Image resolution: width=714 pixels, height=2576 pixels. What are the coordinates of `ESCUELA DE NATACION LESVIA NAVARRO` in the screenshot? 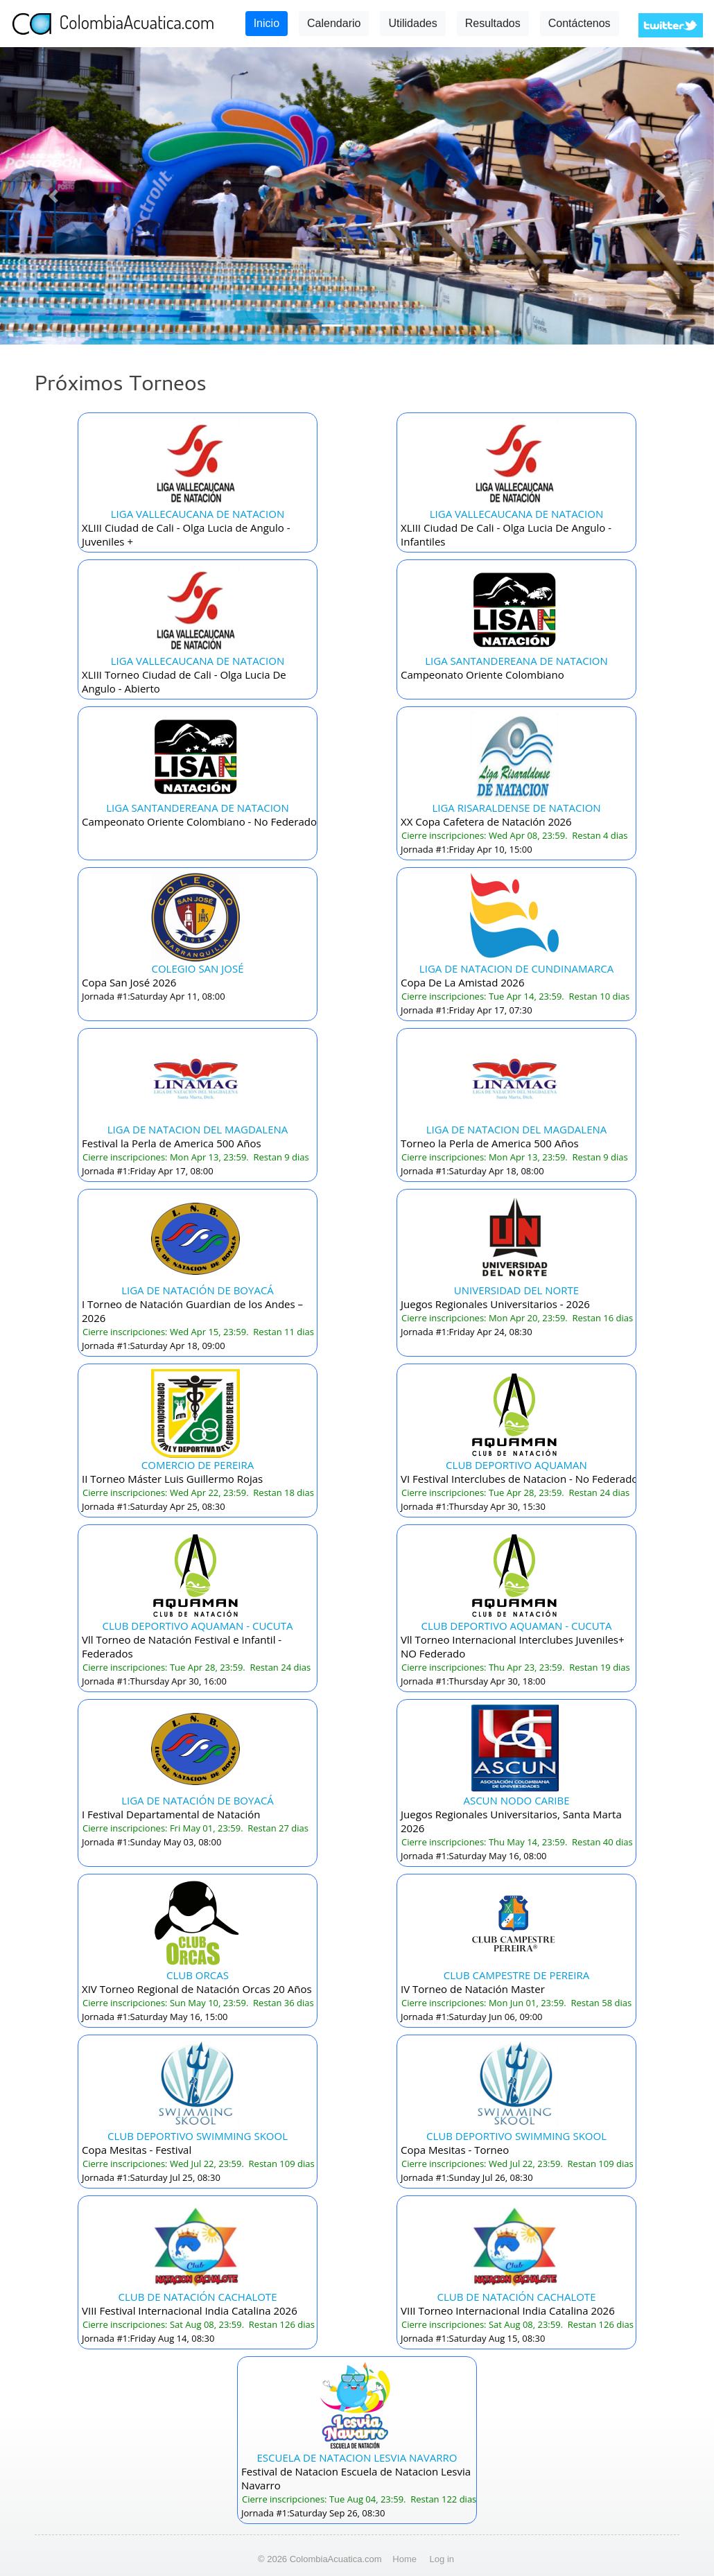 It's located at (357, 2457).